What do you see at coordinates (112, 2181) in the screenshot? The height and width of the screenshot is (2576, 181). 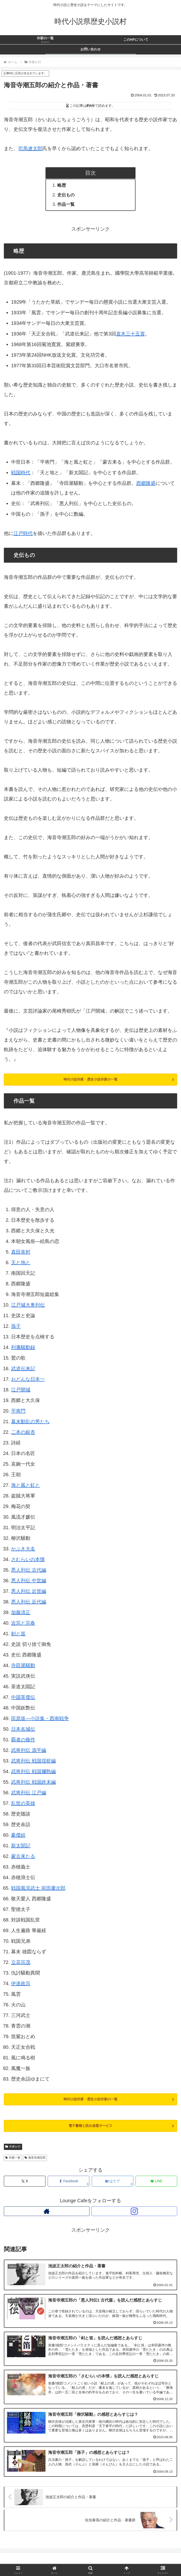 I see `[はてブでブックマーク]` at bounding box center [112, 2181].